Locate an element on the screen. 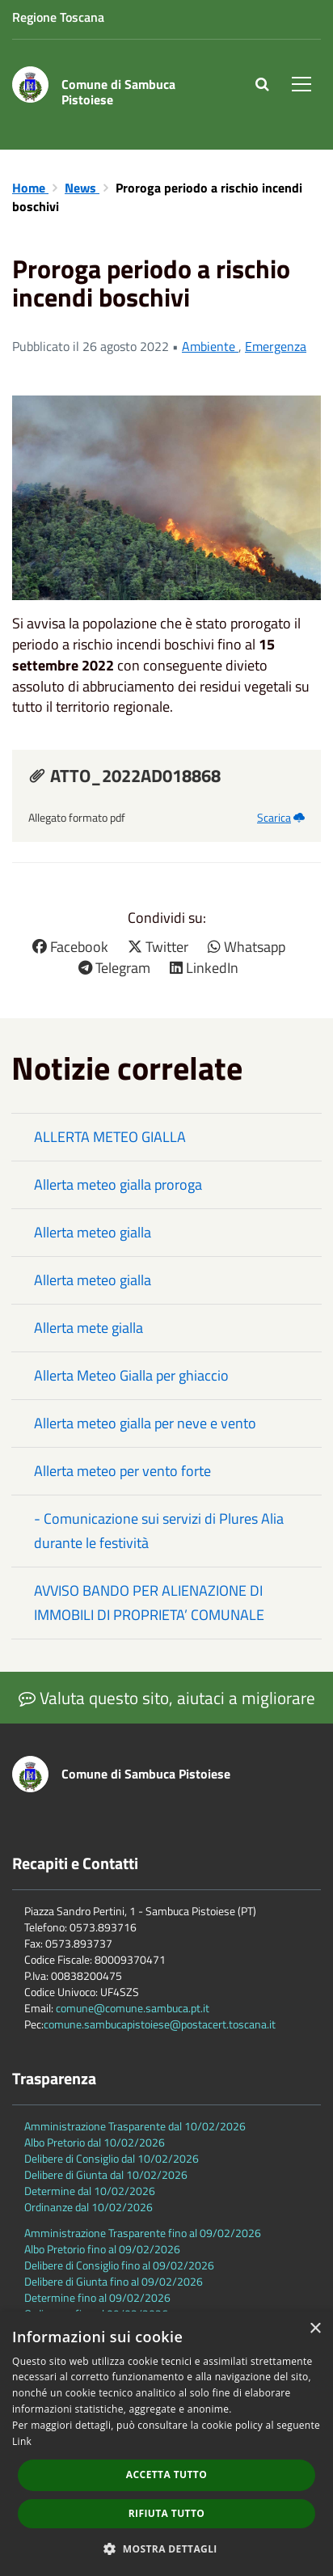 The width and height of the screenshot is (333, 2576). ALLERTA METEO GIALLA is located at coordinates (110, 1137).